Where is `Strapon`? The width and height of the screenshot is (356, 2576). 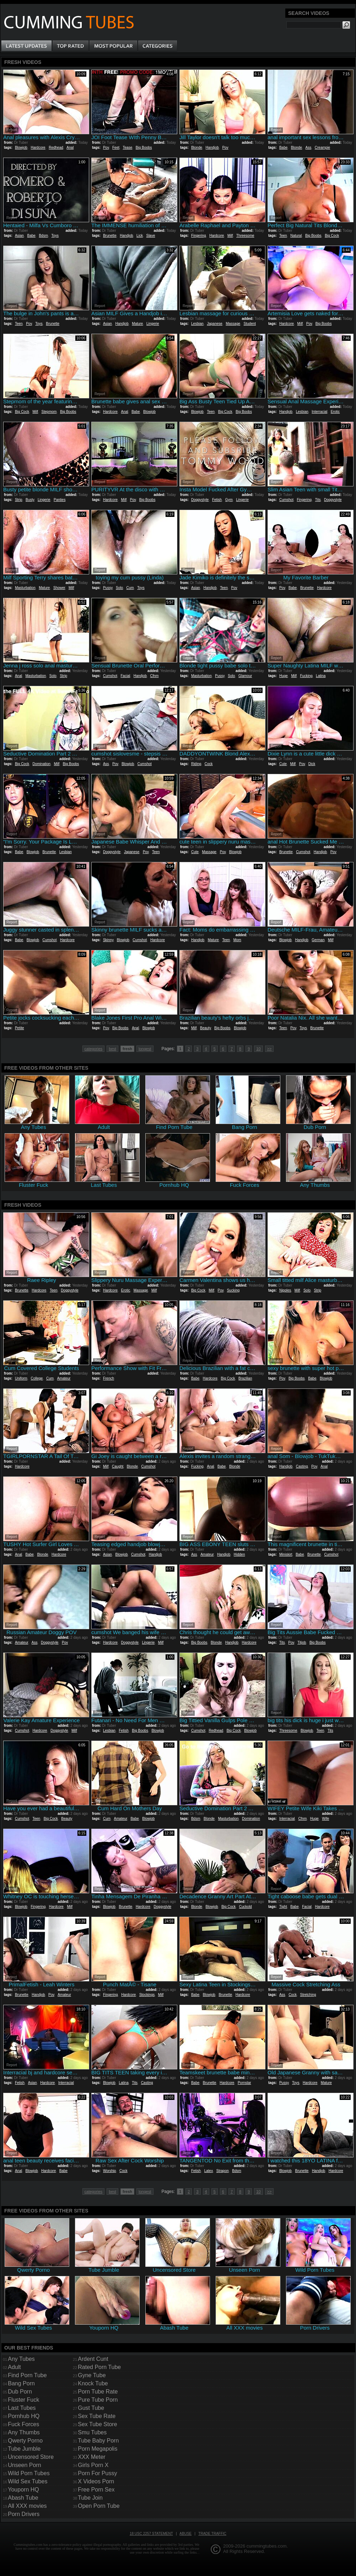
Strapon is located at coordinates (222, 2171).